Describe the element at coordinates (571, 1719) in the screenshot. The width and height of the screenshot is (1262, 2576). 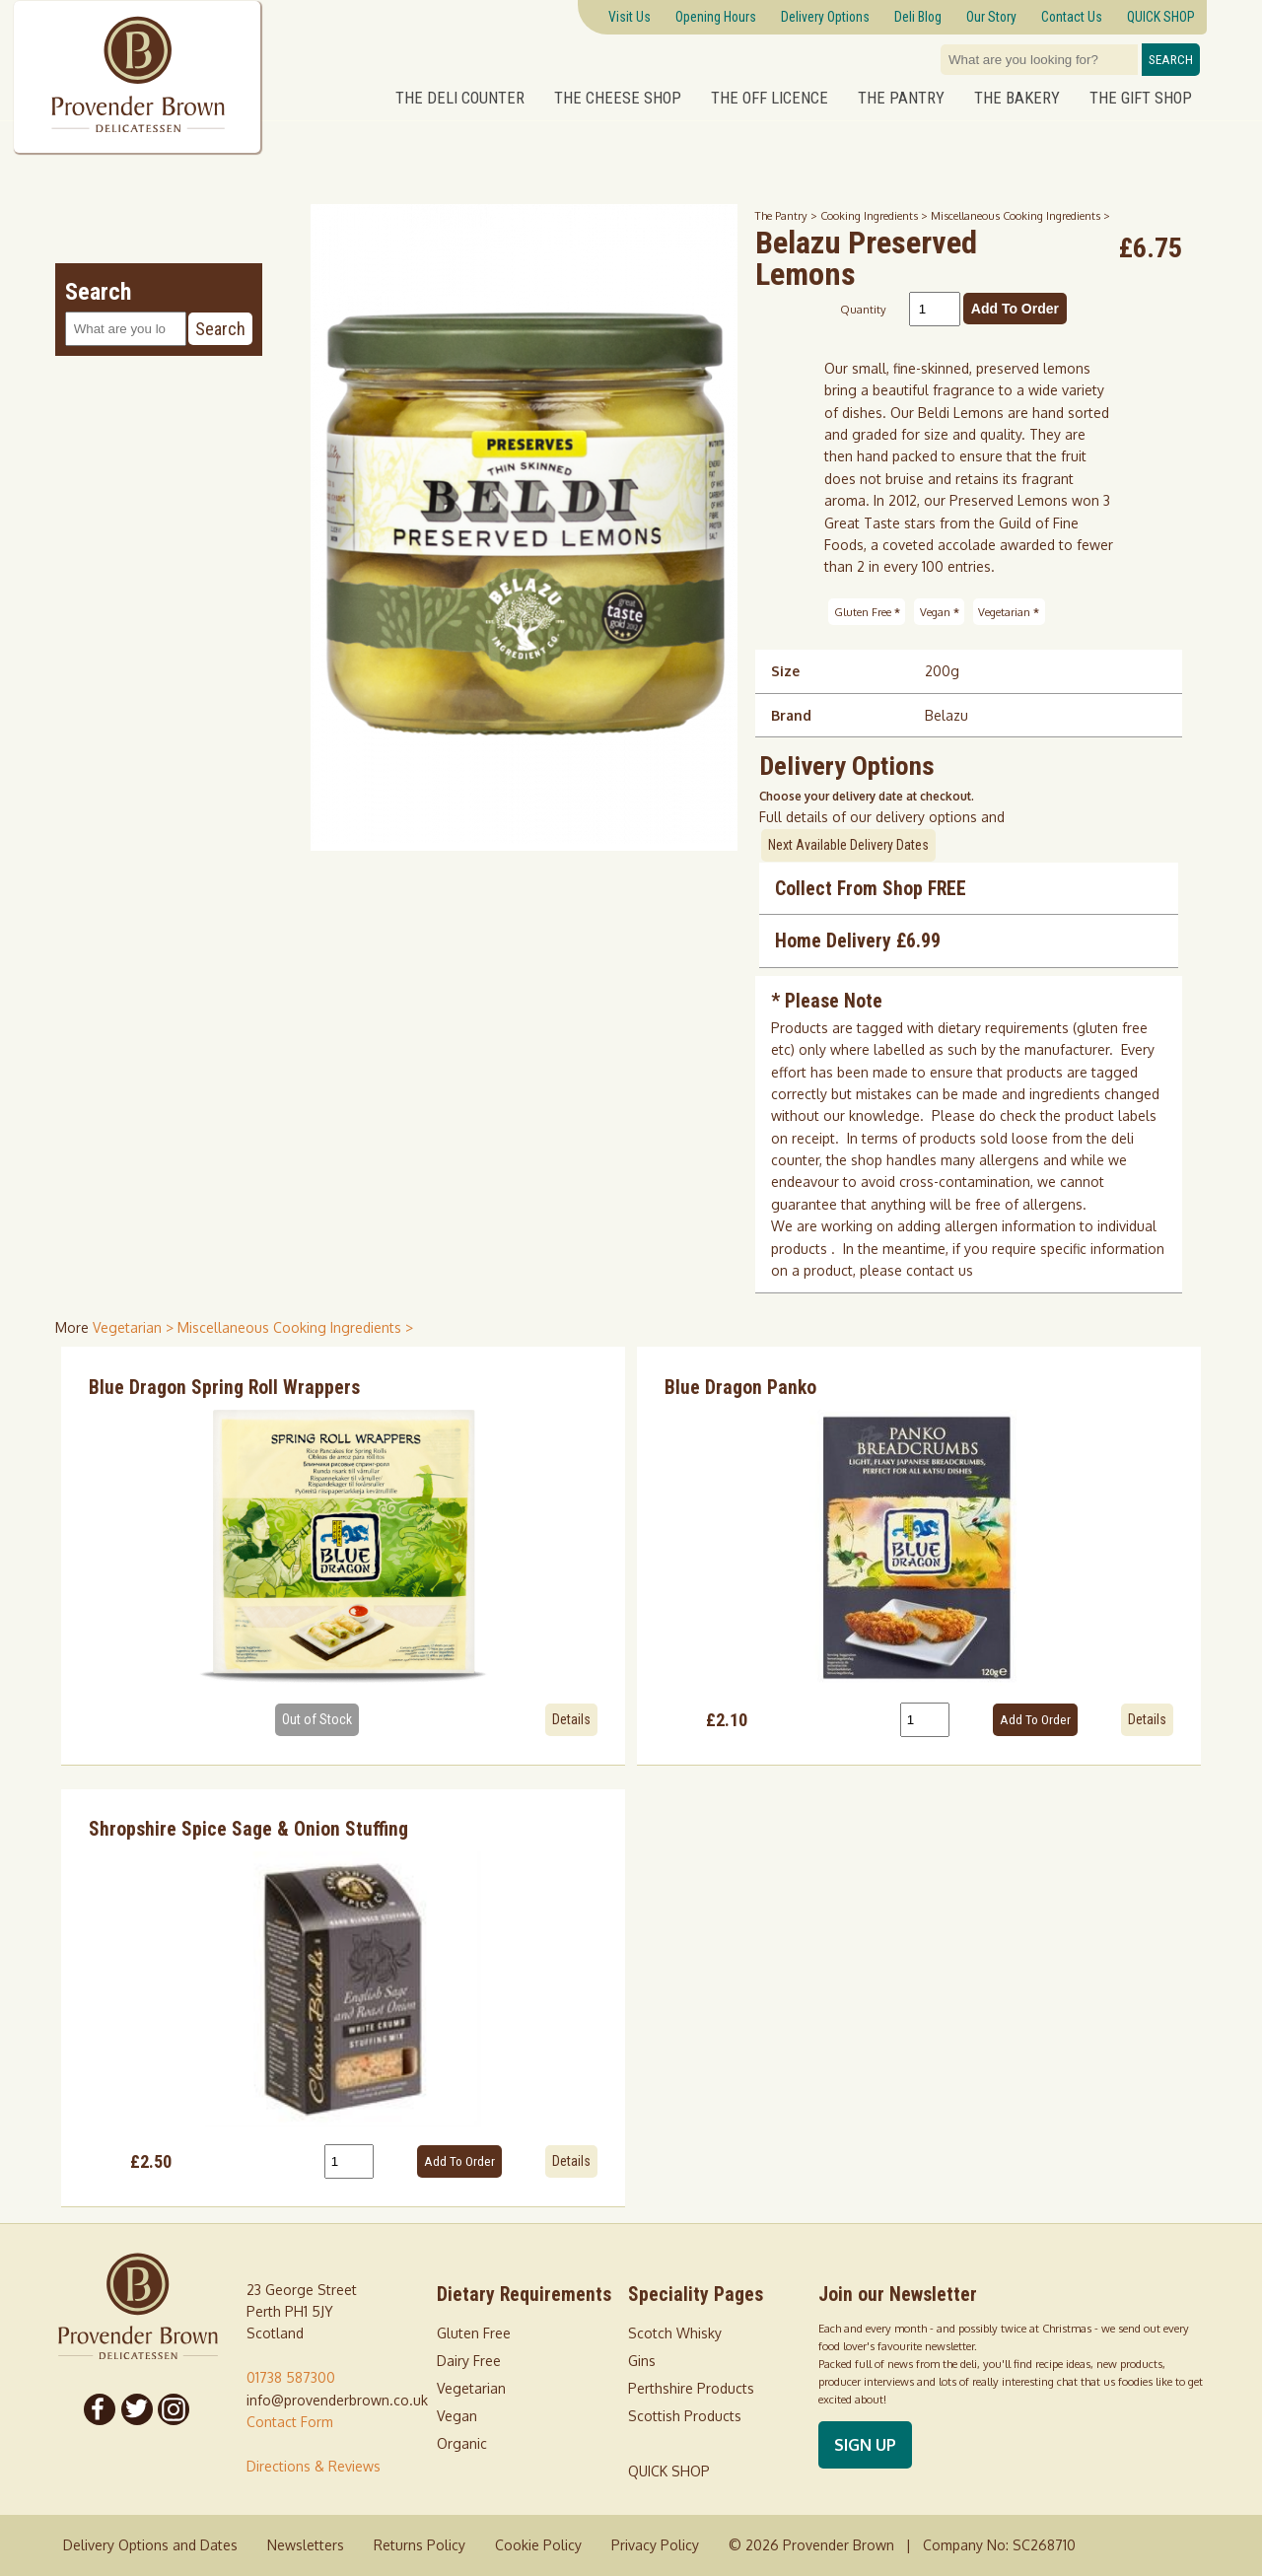
I see `Details` at that location.